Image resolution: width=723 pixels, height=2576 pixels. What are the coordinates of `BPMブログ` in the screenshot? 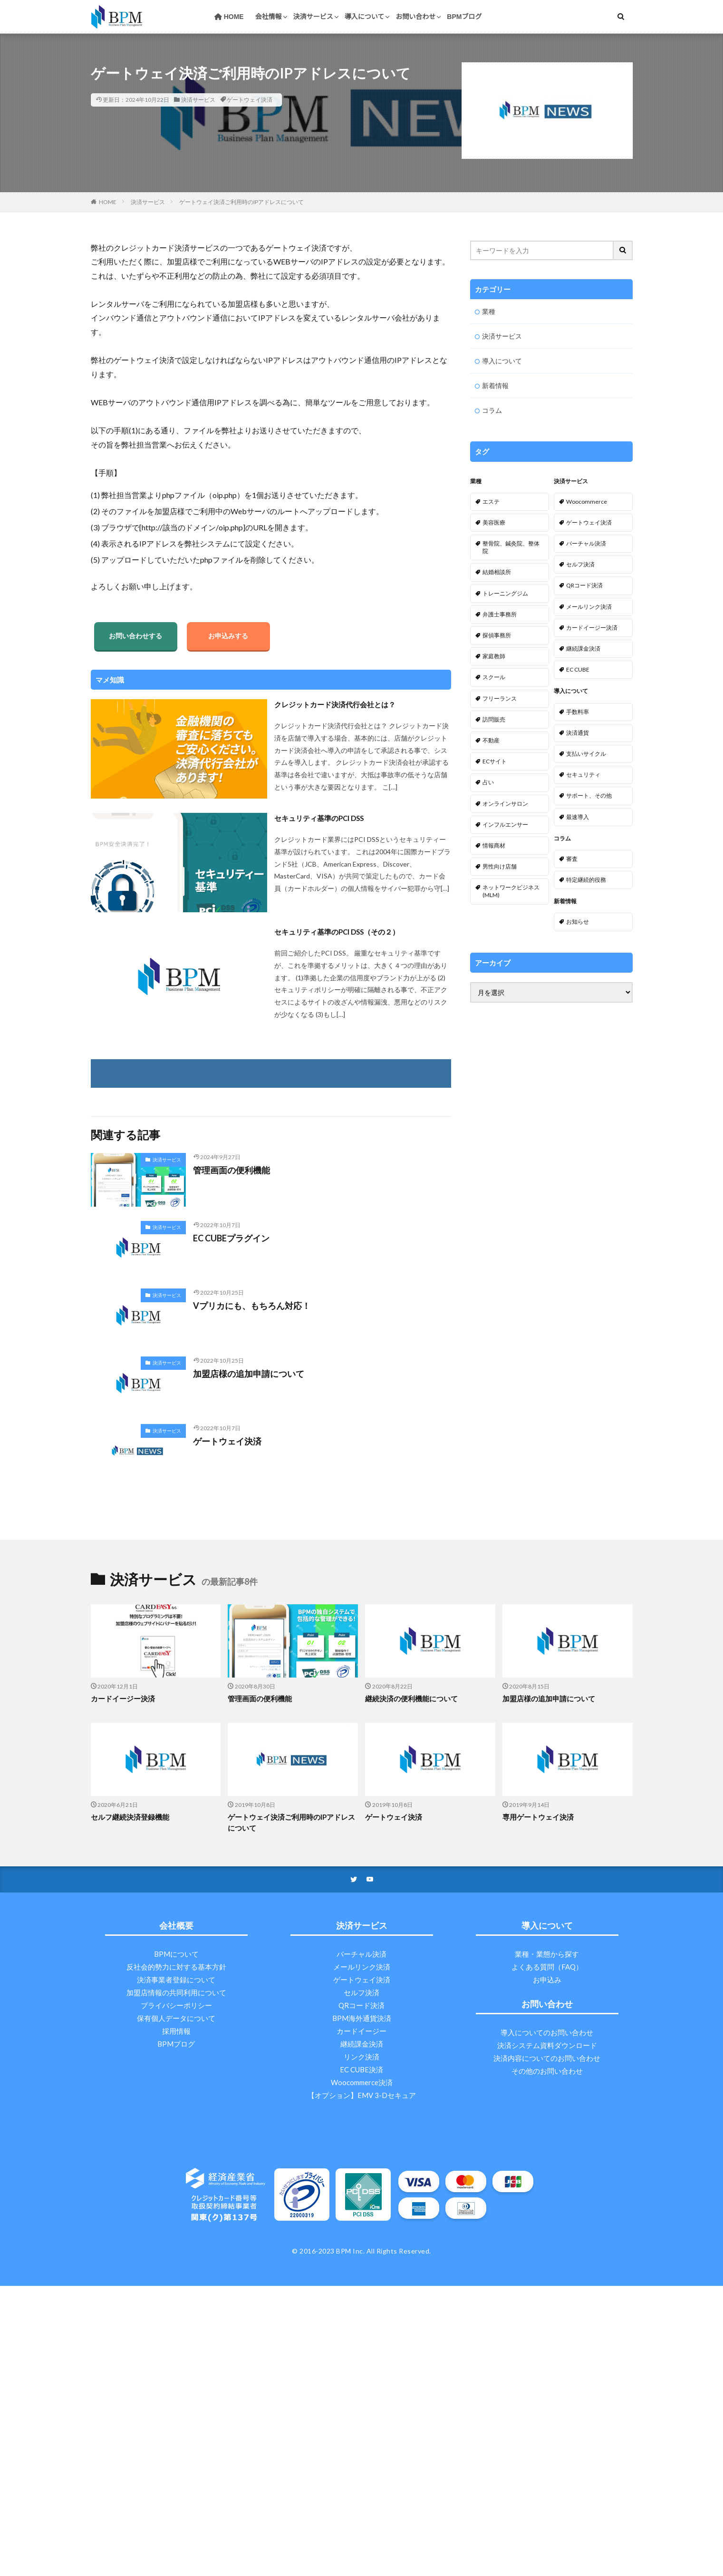 It's located at (464, 16).